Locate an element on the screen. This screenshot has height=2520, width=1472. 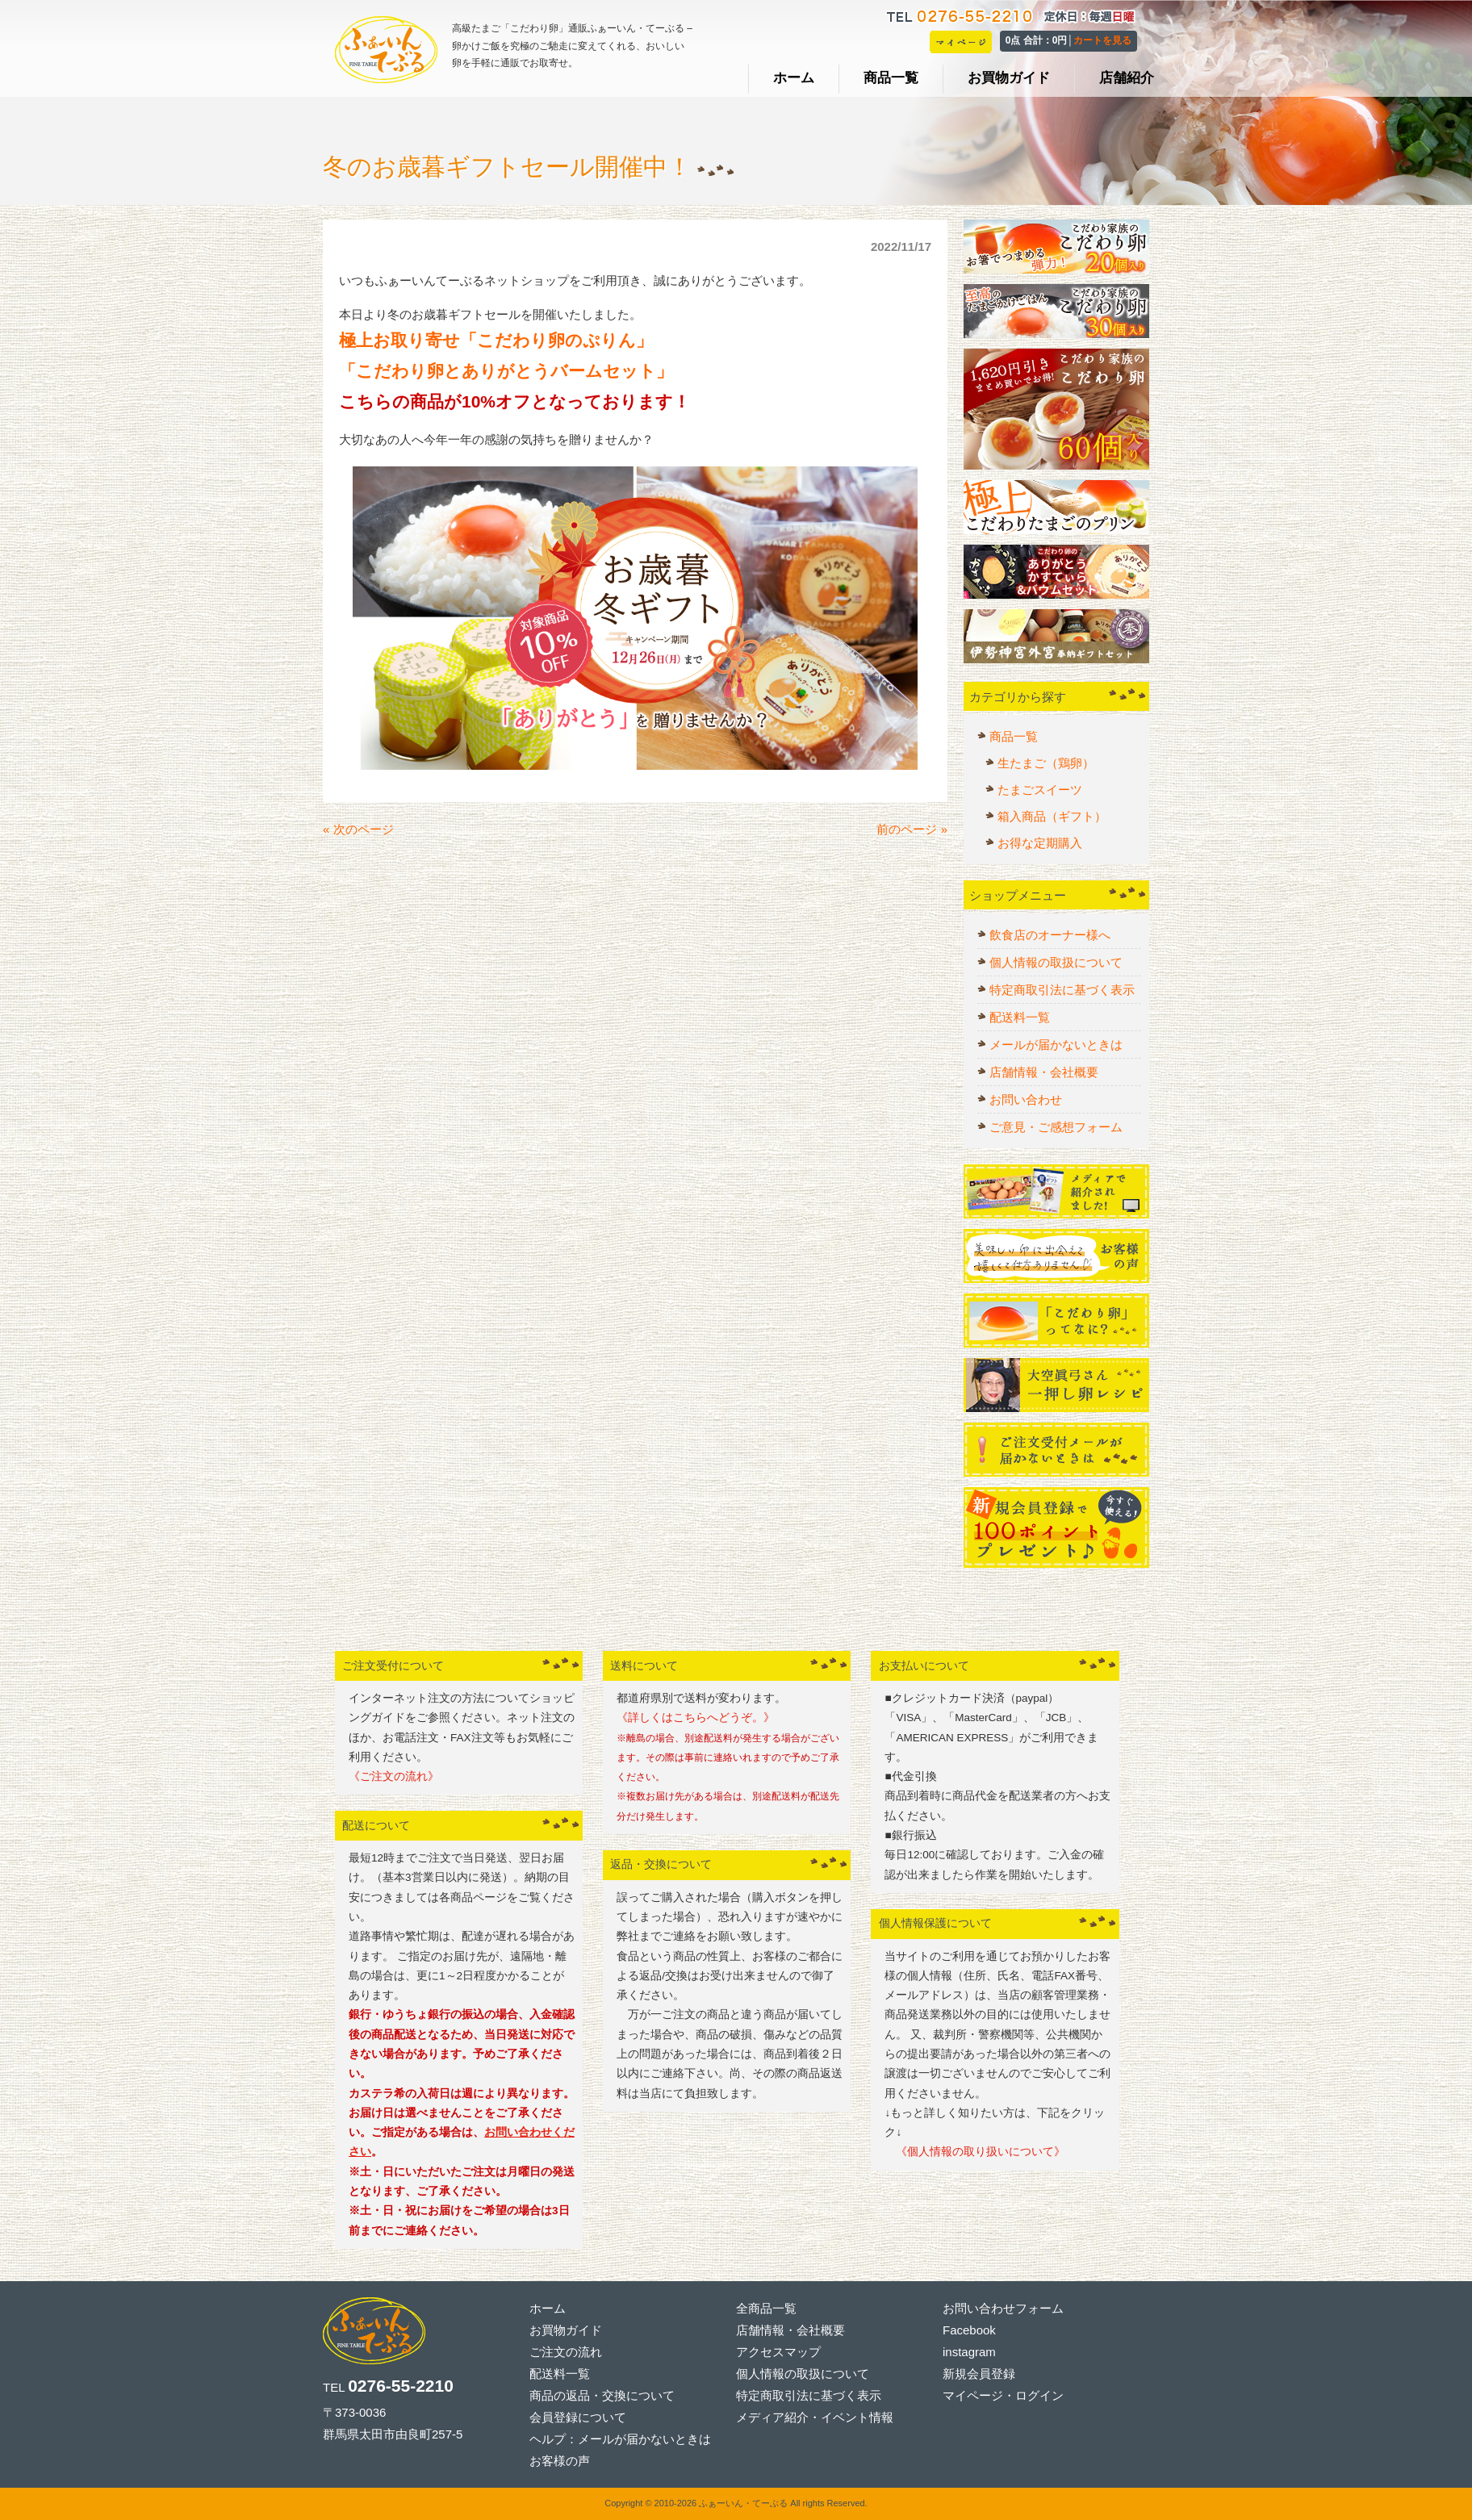
たまごスイーツ is located at coordinates (1039, 789).